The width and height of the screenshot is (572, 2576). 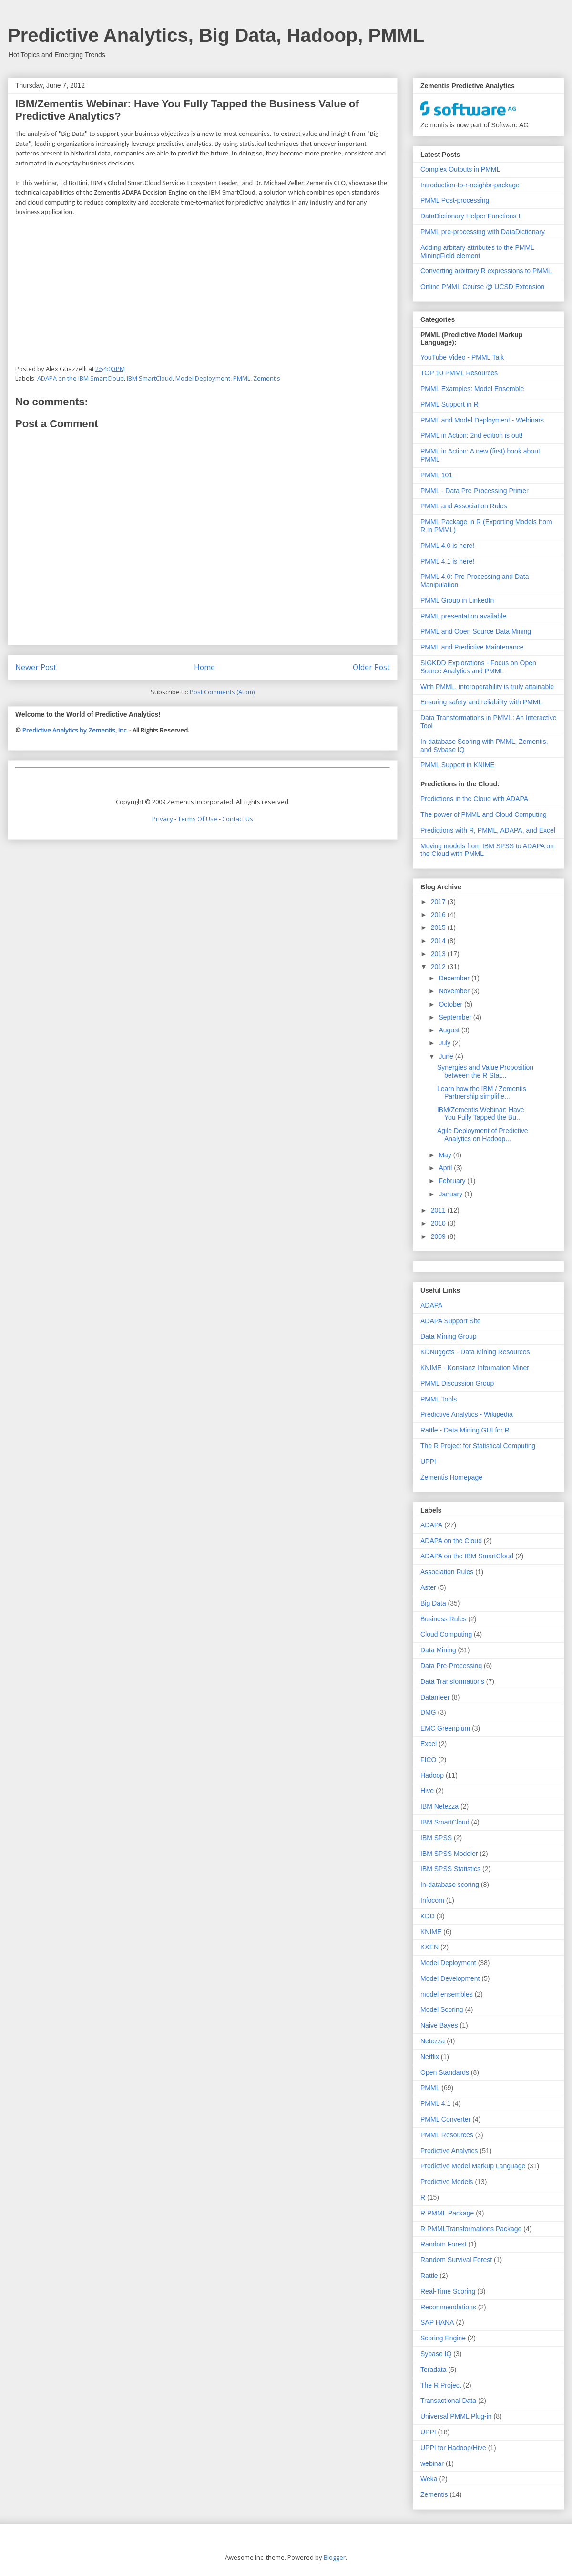 I want to click on Data Mining, so click(x=438, y=1650).